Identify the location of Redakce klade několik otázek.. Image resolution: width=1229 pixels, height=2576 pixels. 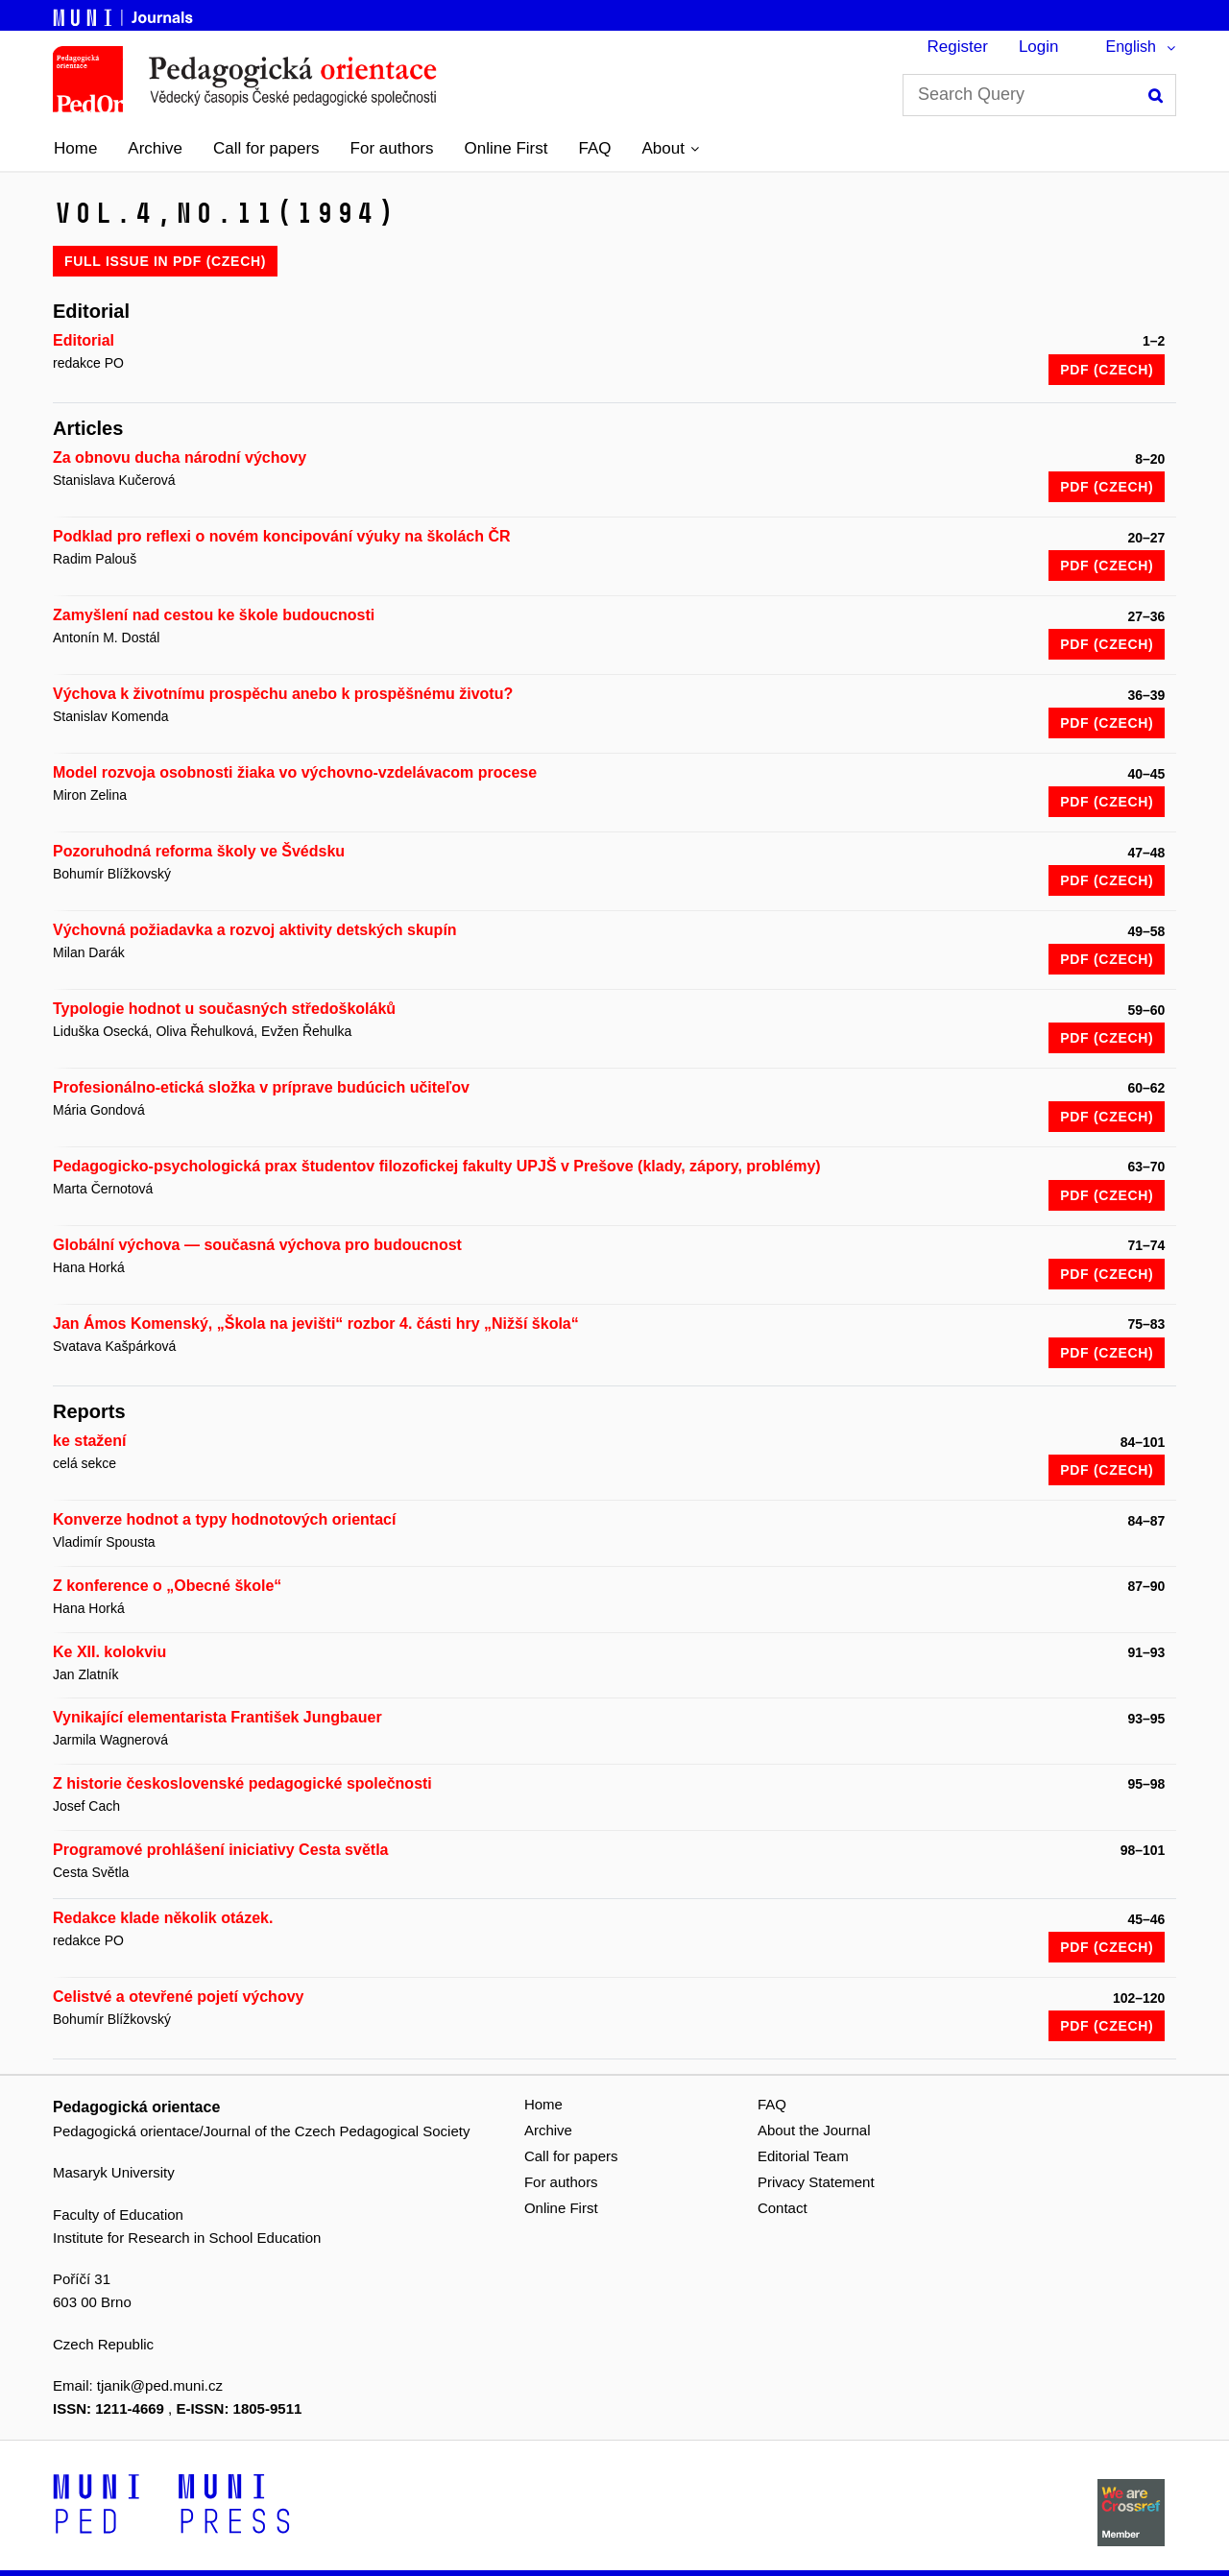
(163, 1918).